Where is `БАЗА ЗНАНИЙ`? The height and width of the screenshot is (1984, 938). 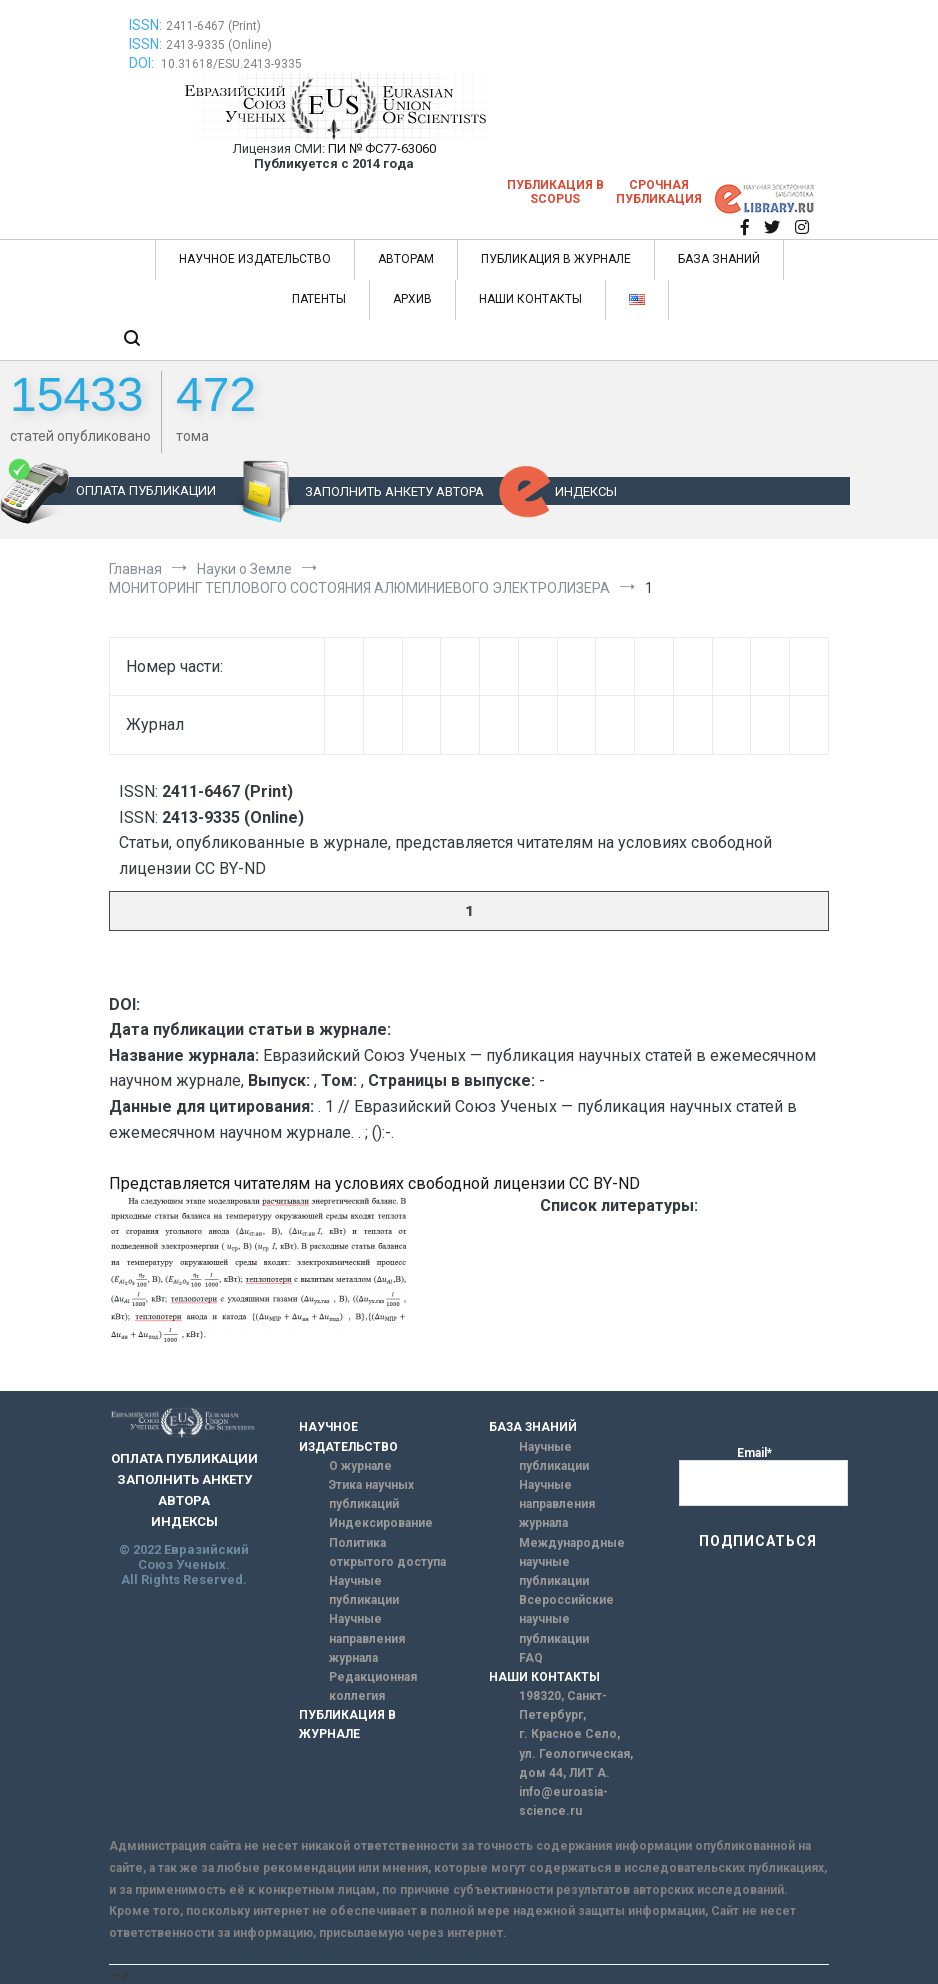 БАЗА ЗНАНИЙ is located at coordinates (719, 259).